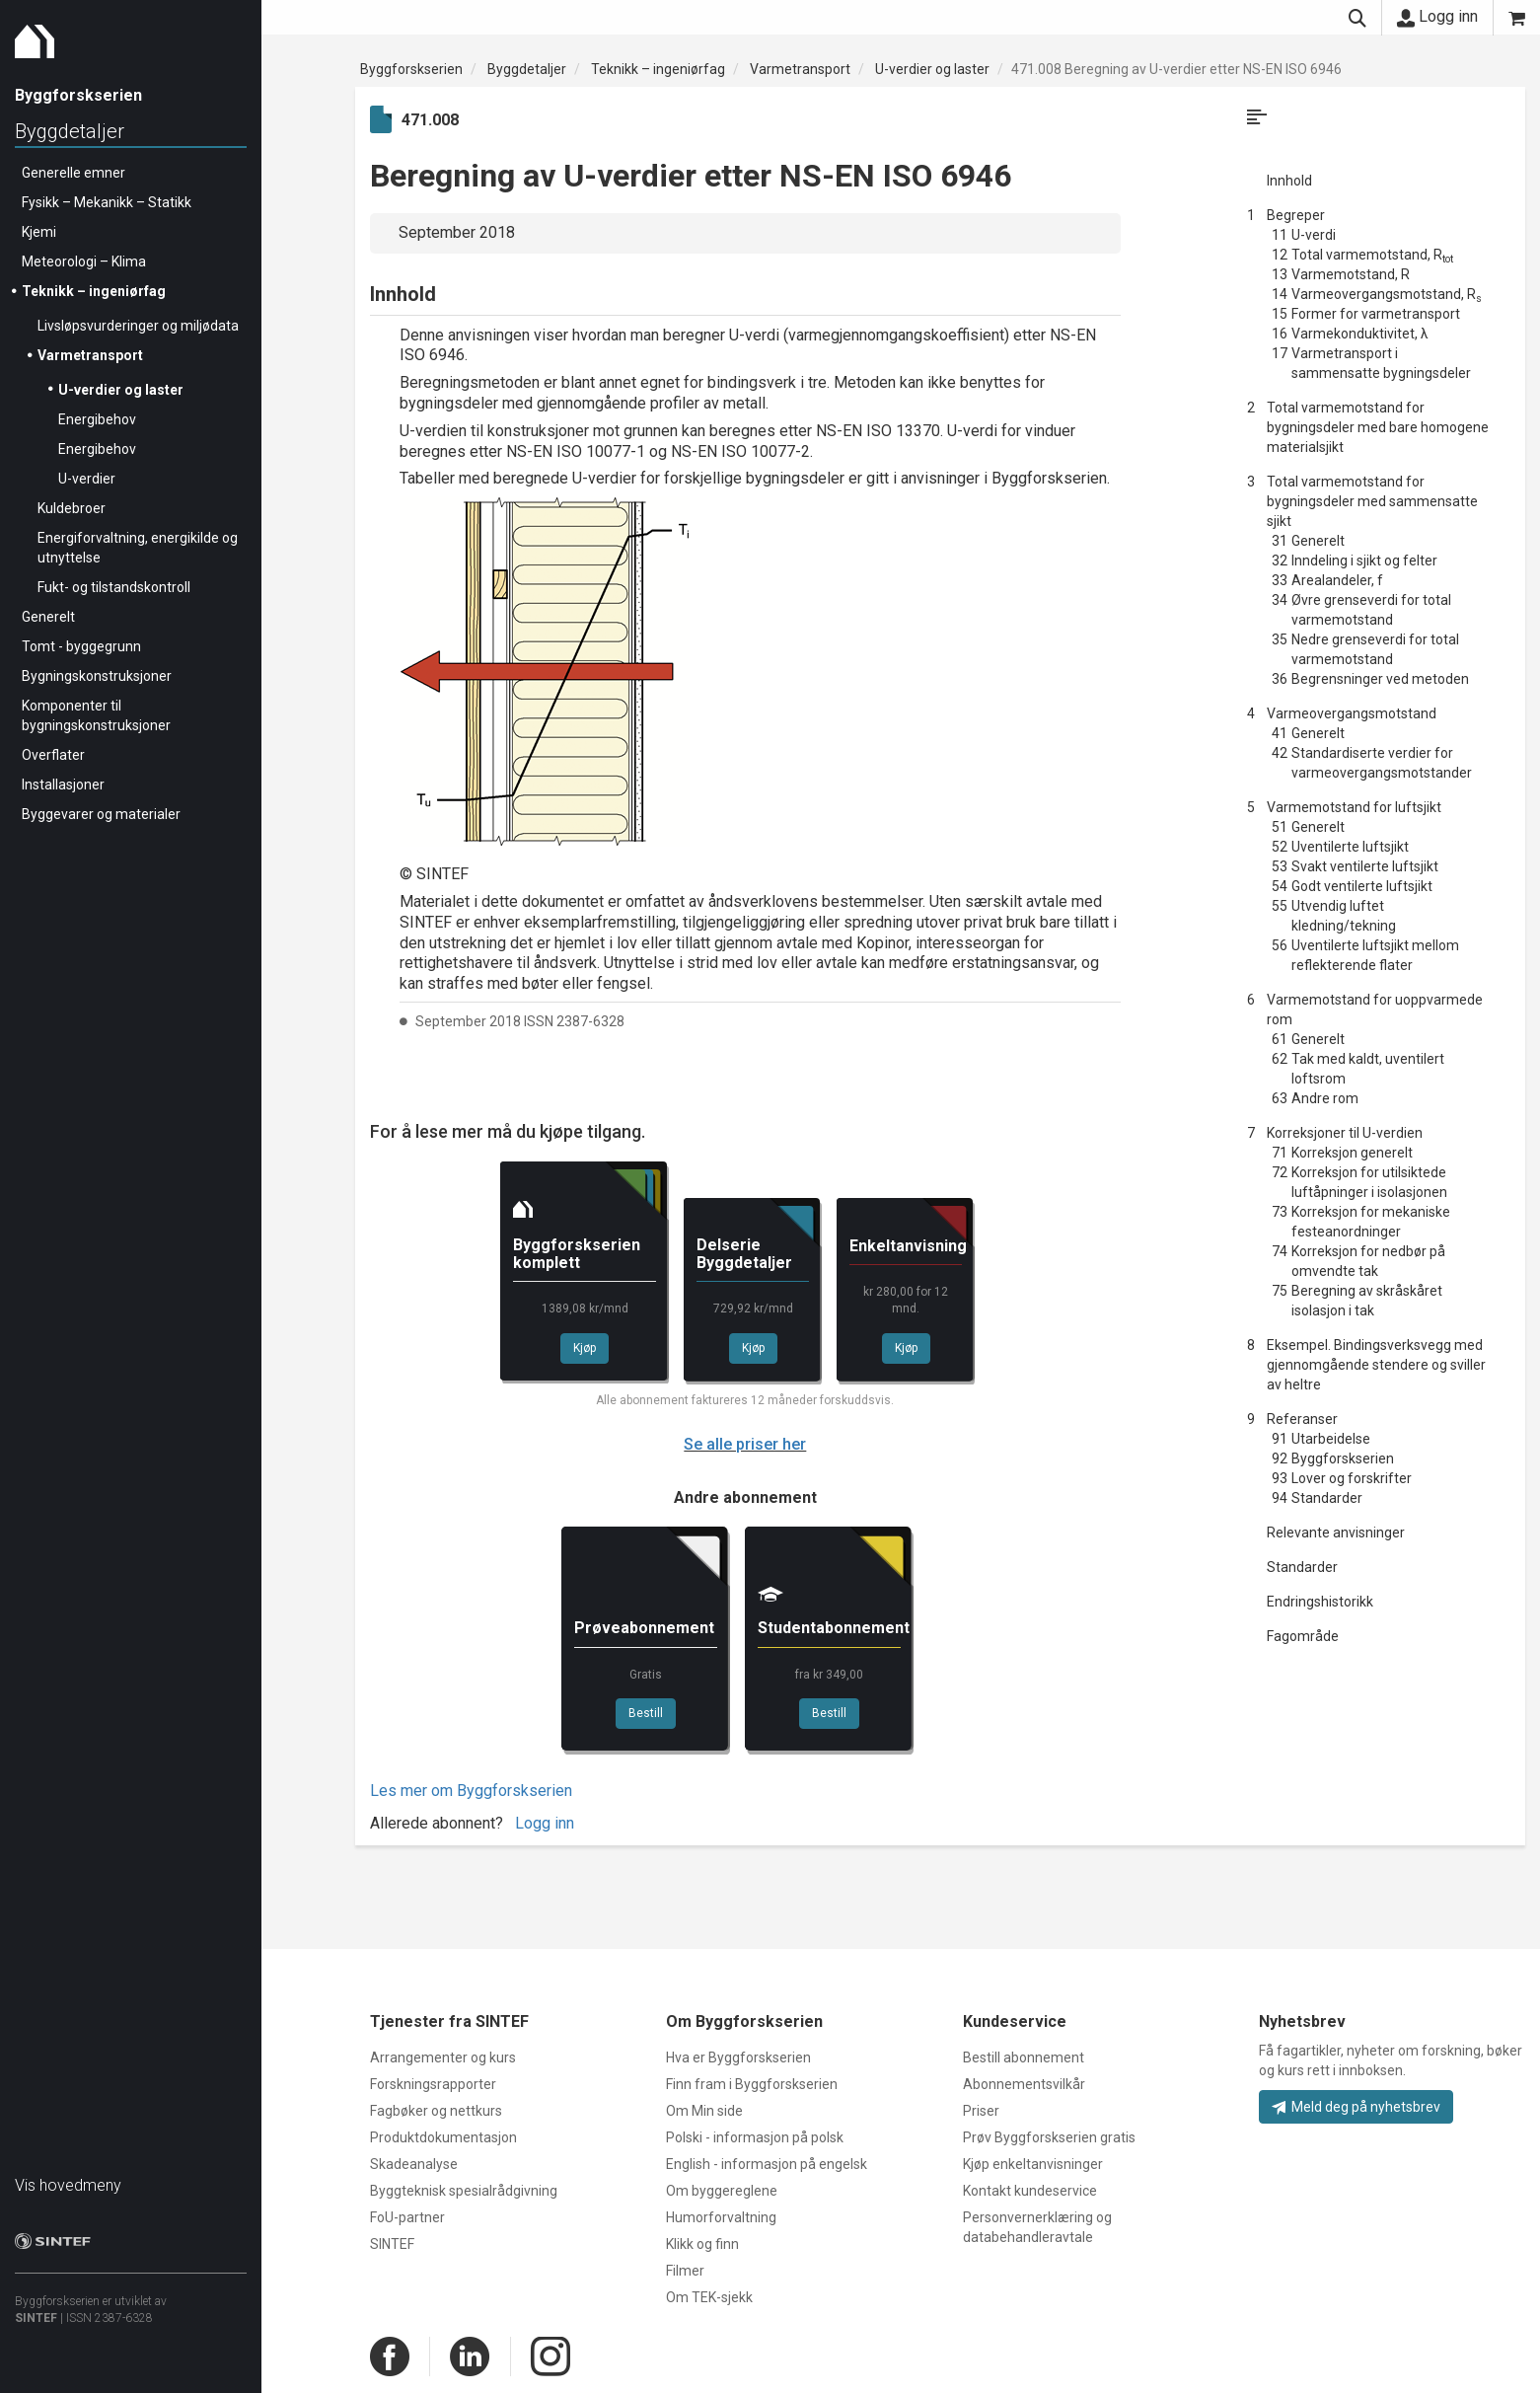 The width and height of the screenshot is (1540, 2393). I want to click on Meteorologi – Klima, so click(84, 261).